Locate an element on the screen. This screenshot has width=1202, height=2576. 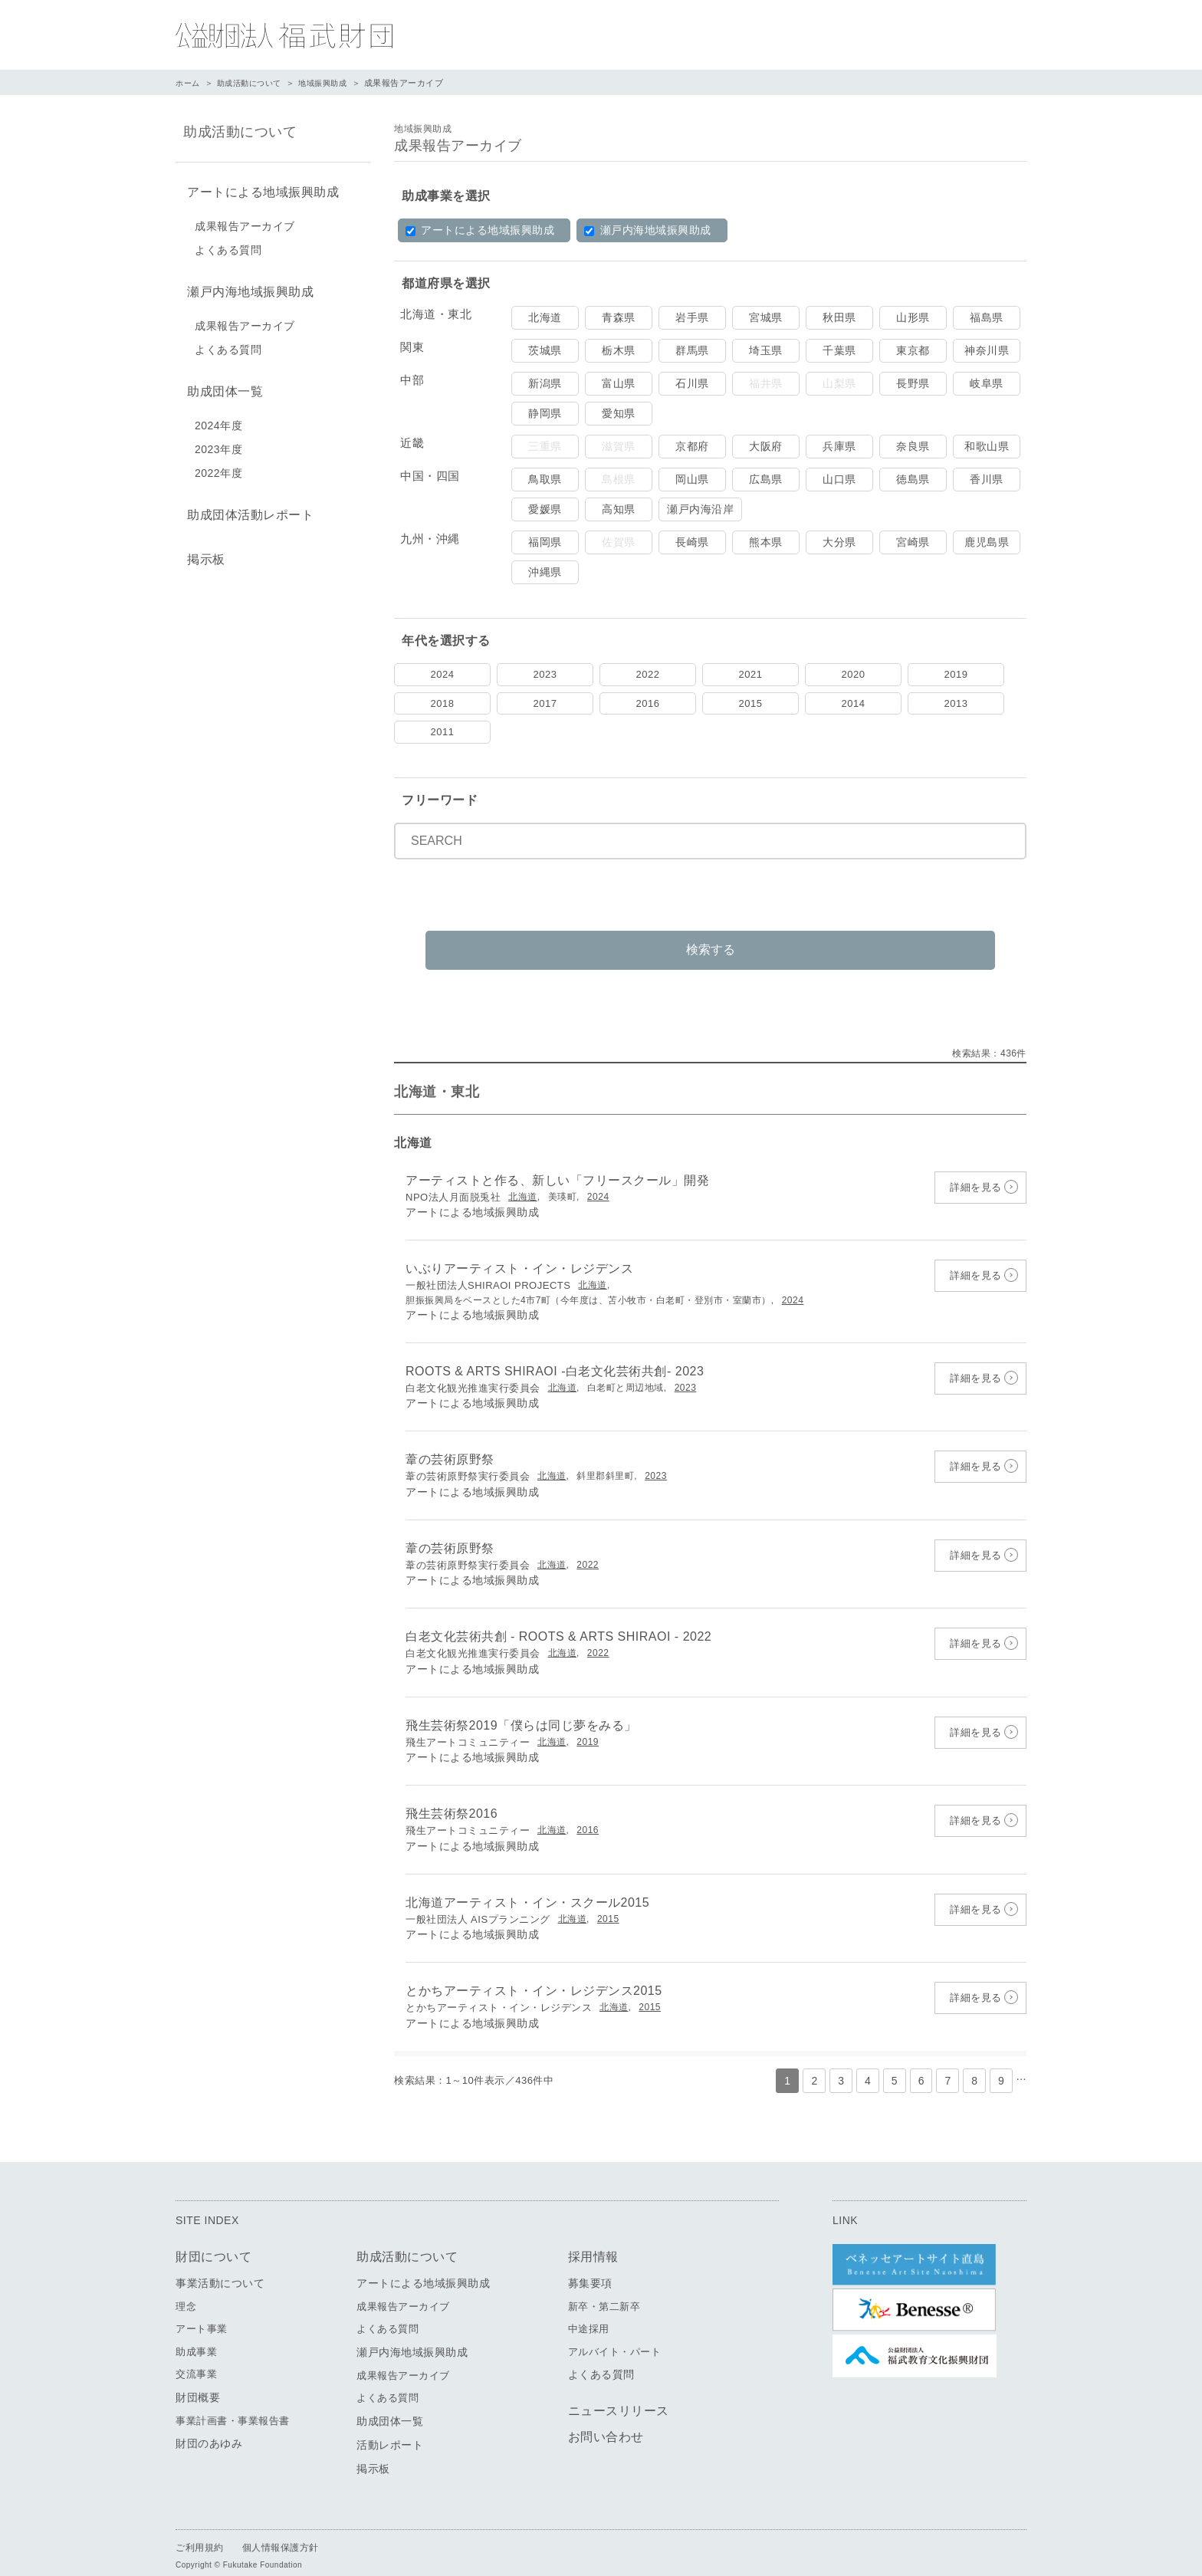
アート事業 is located at coordinates (202, 2312).